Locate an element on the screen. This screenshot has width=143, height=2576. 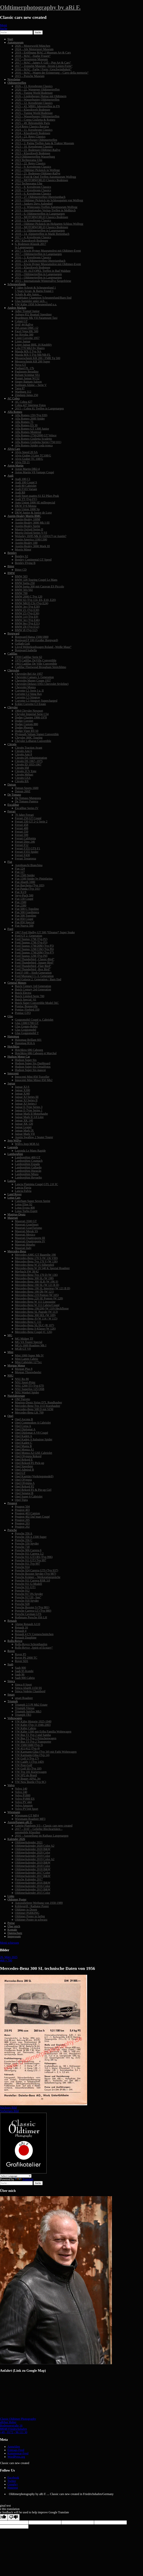
2021 – 8. Kressbronn Classics is located at coordinates (33, 186).